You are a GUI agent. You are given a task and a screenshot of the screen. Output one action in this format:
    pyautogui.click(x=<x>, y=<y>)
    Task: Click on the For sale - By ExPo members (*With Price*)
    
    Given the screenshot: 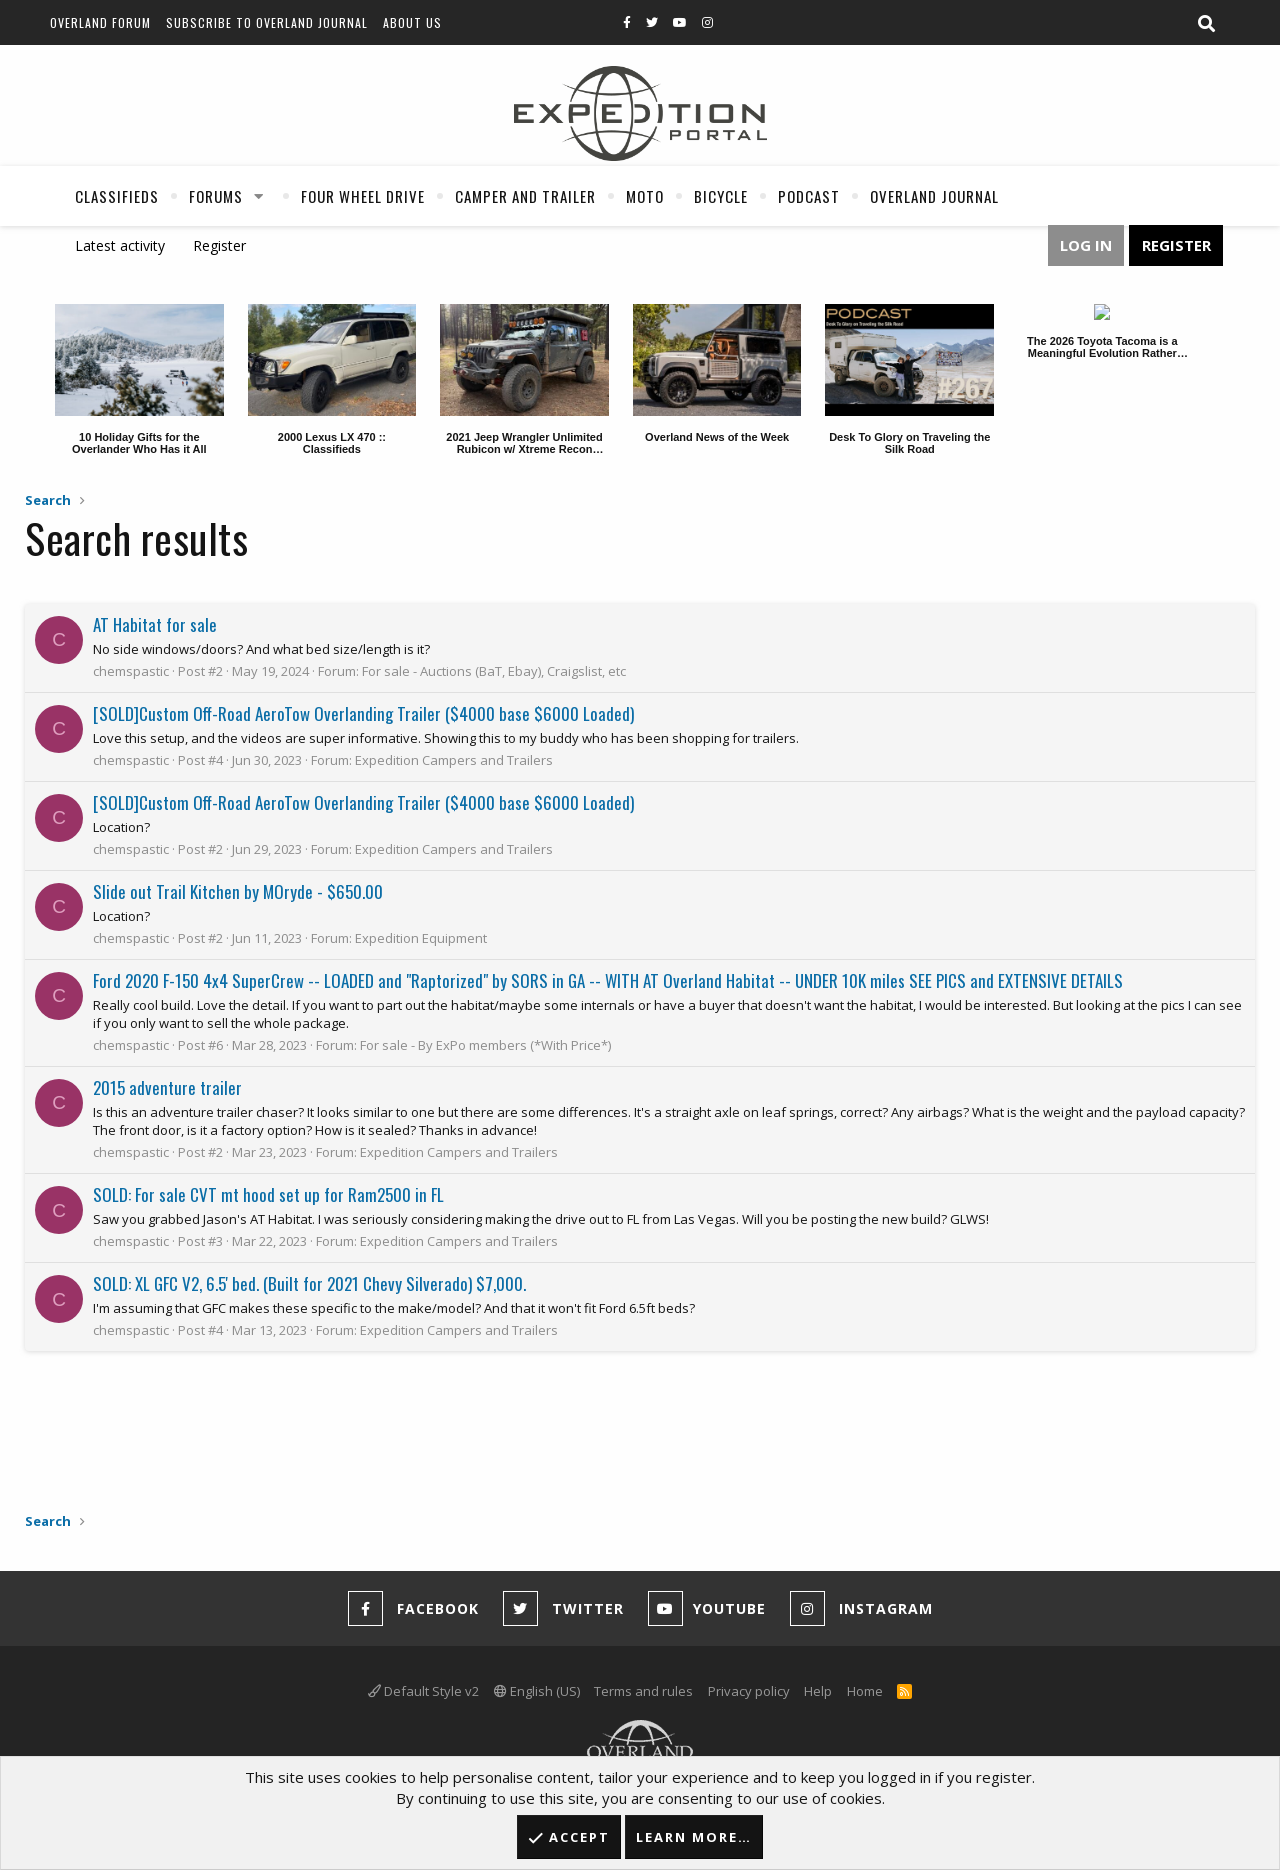 What is the action you would take?
    pyautogui.click(x=485, y=1045)
    